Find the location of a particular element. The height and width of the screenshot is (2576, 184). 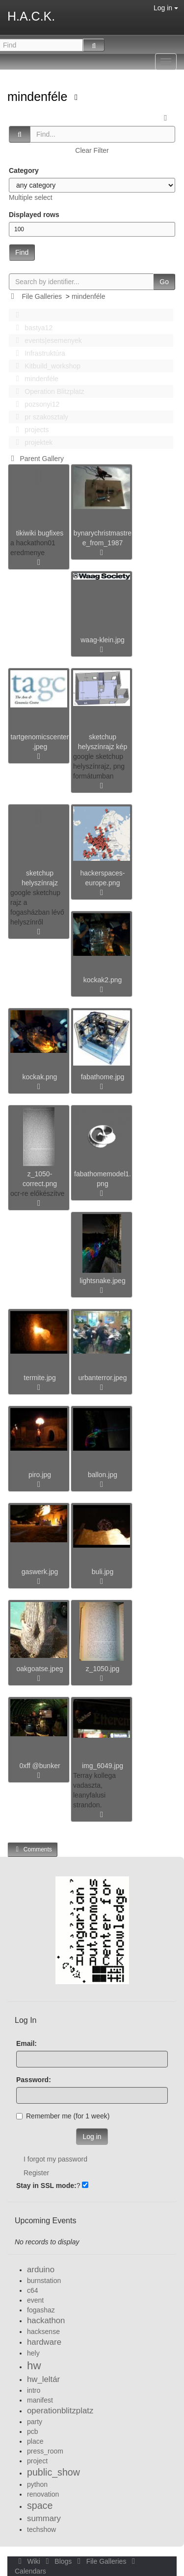

buli.jpg is located at coordinates (102, 1572).